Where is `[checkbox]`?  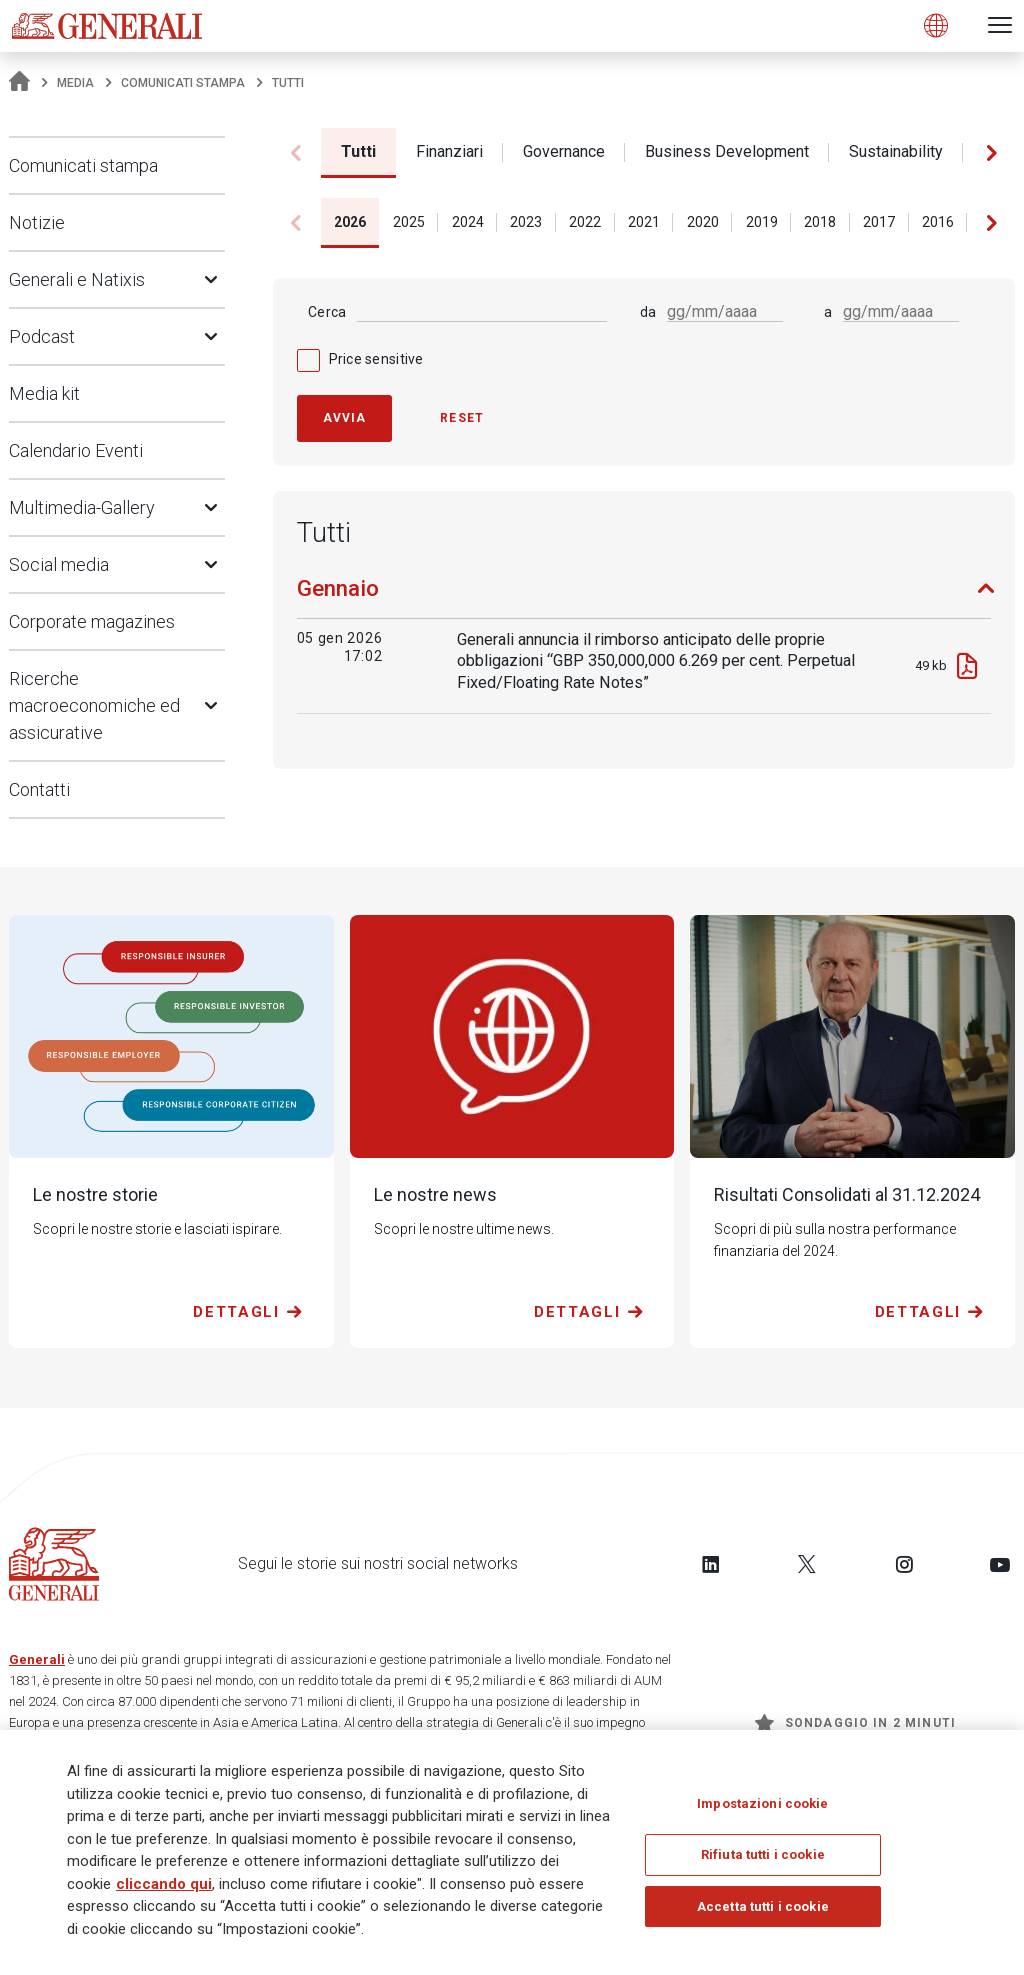
[checkbox] is located at coordinates (644, 359).